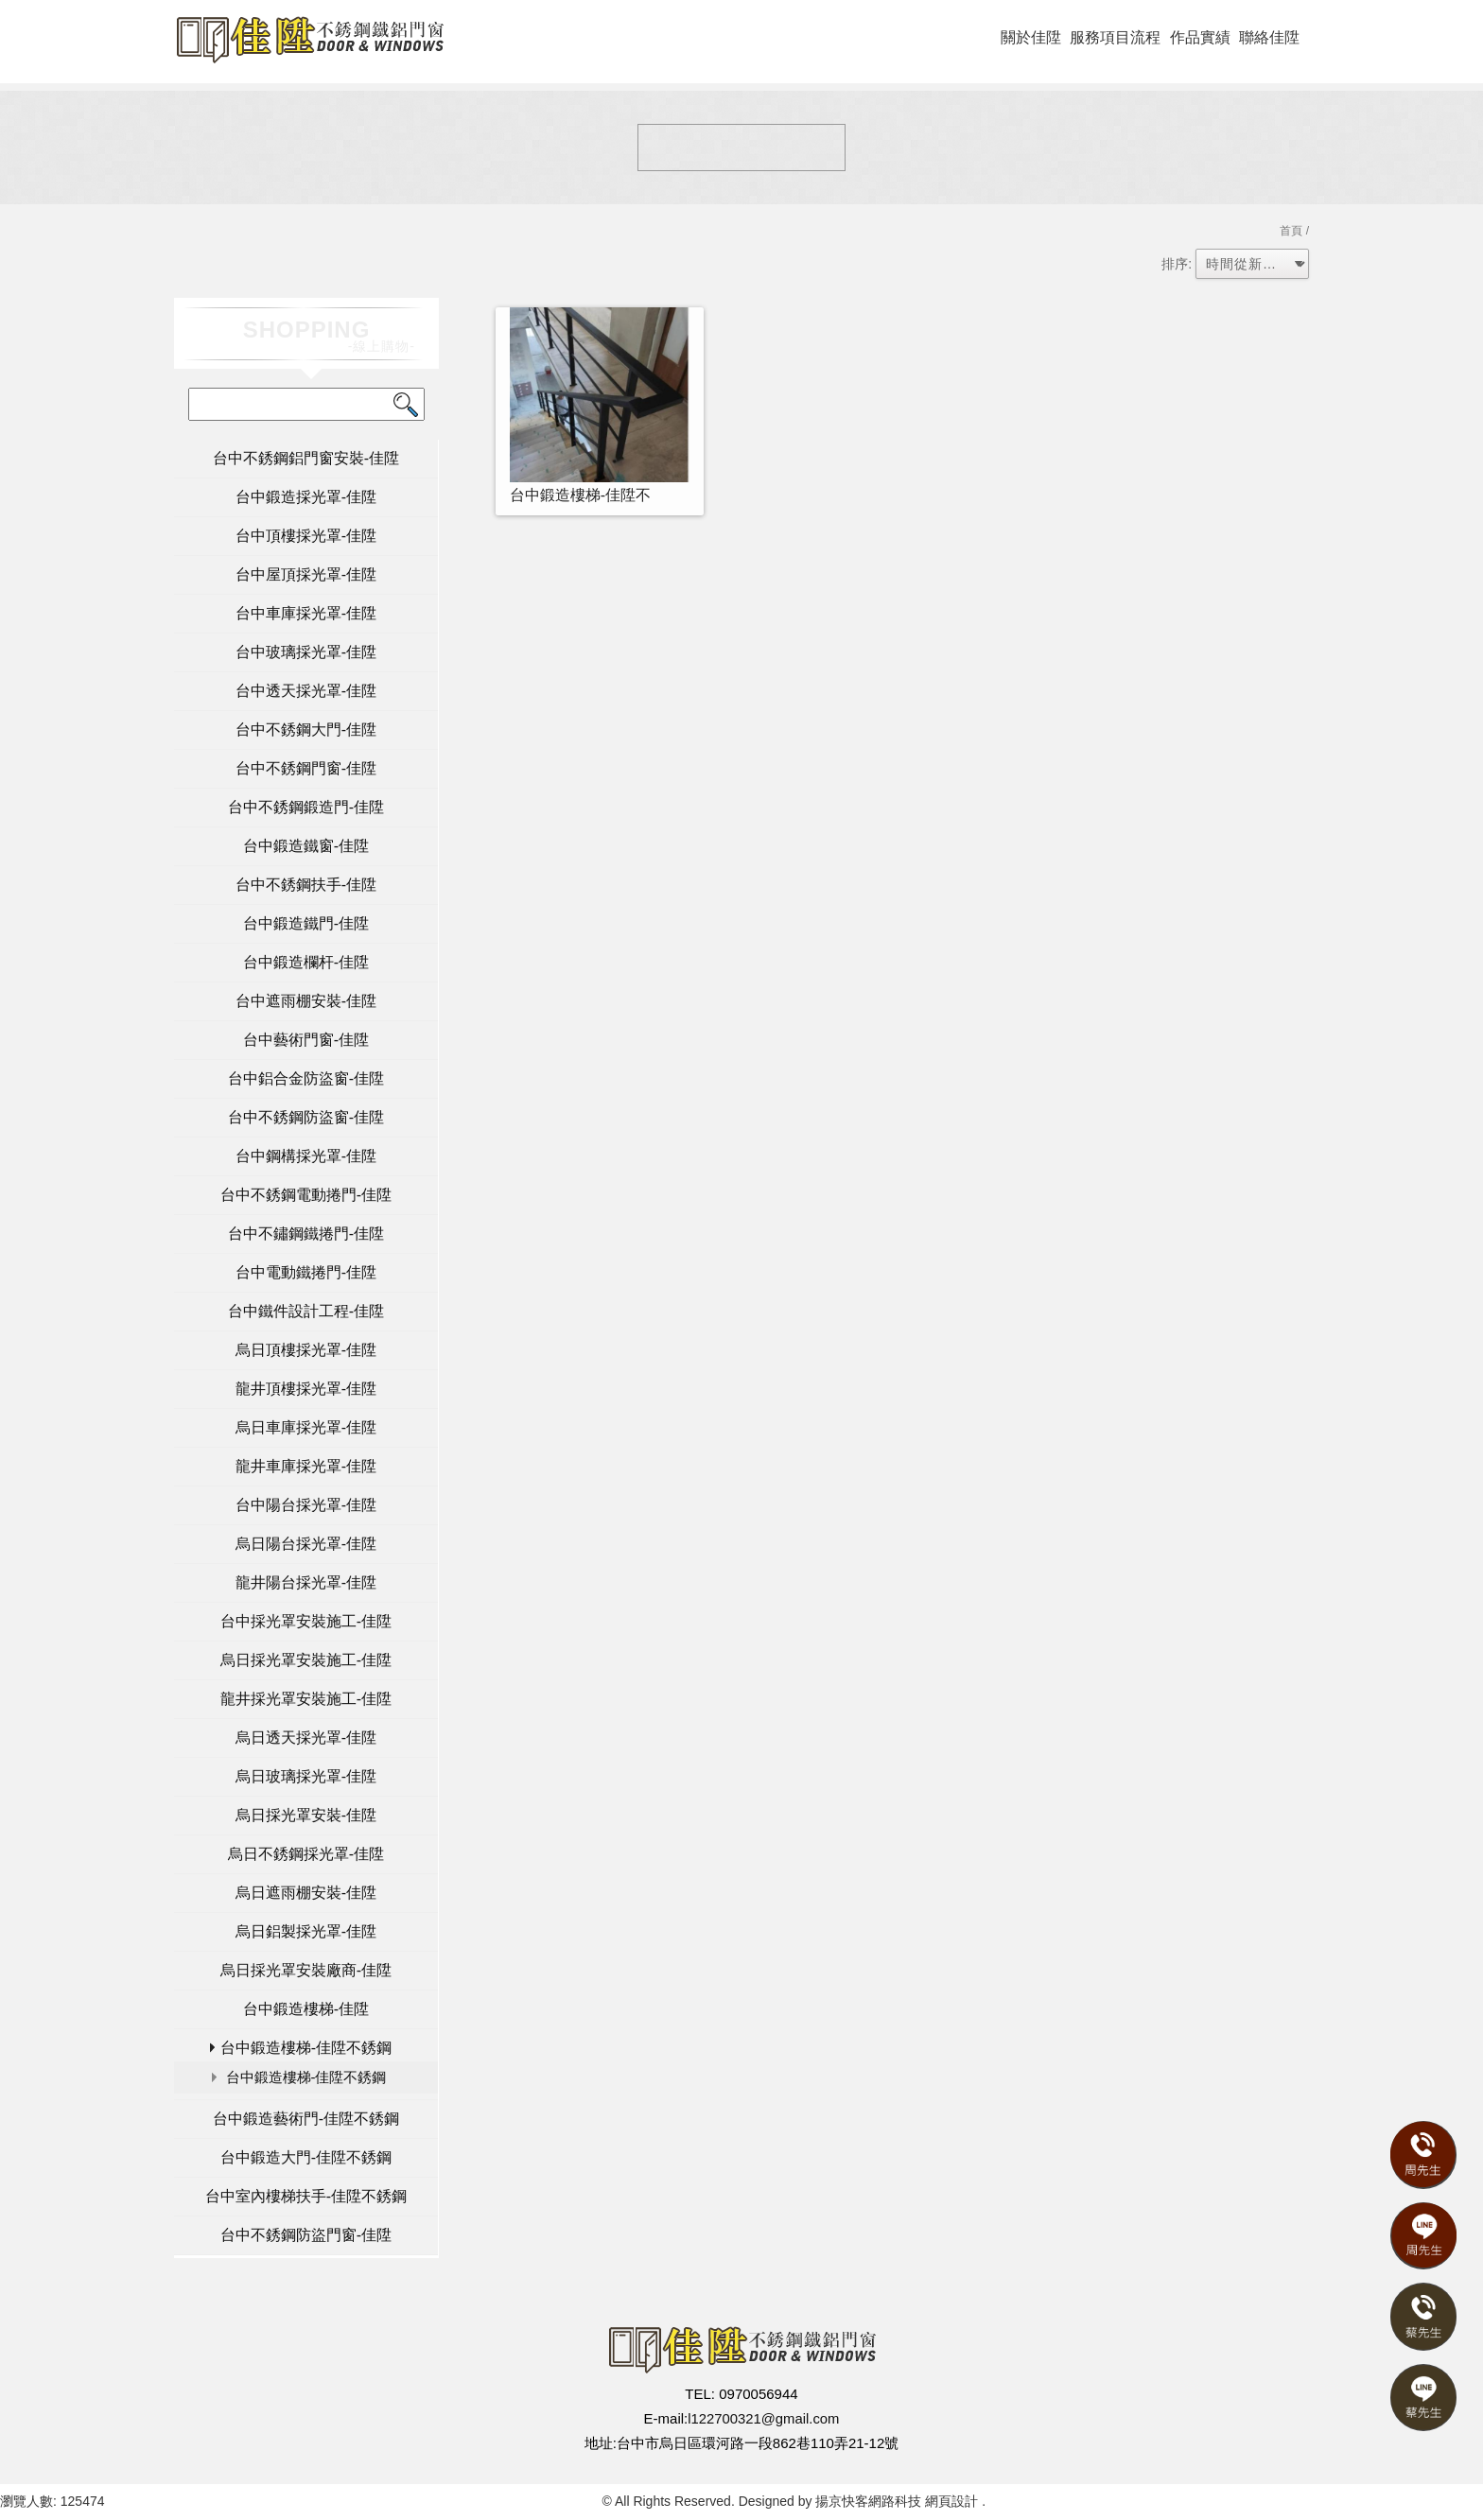 Image resolution: width=1483 pixels, height=2520 pixels. Describe the element at coordinates (306, 1970) in the screenshot. I see `烏日採光罩安裝廠商-佳陞` at that location.